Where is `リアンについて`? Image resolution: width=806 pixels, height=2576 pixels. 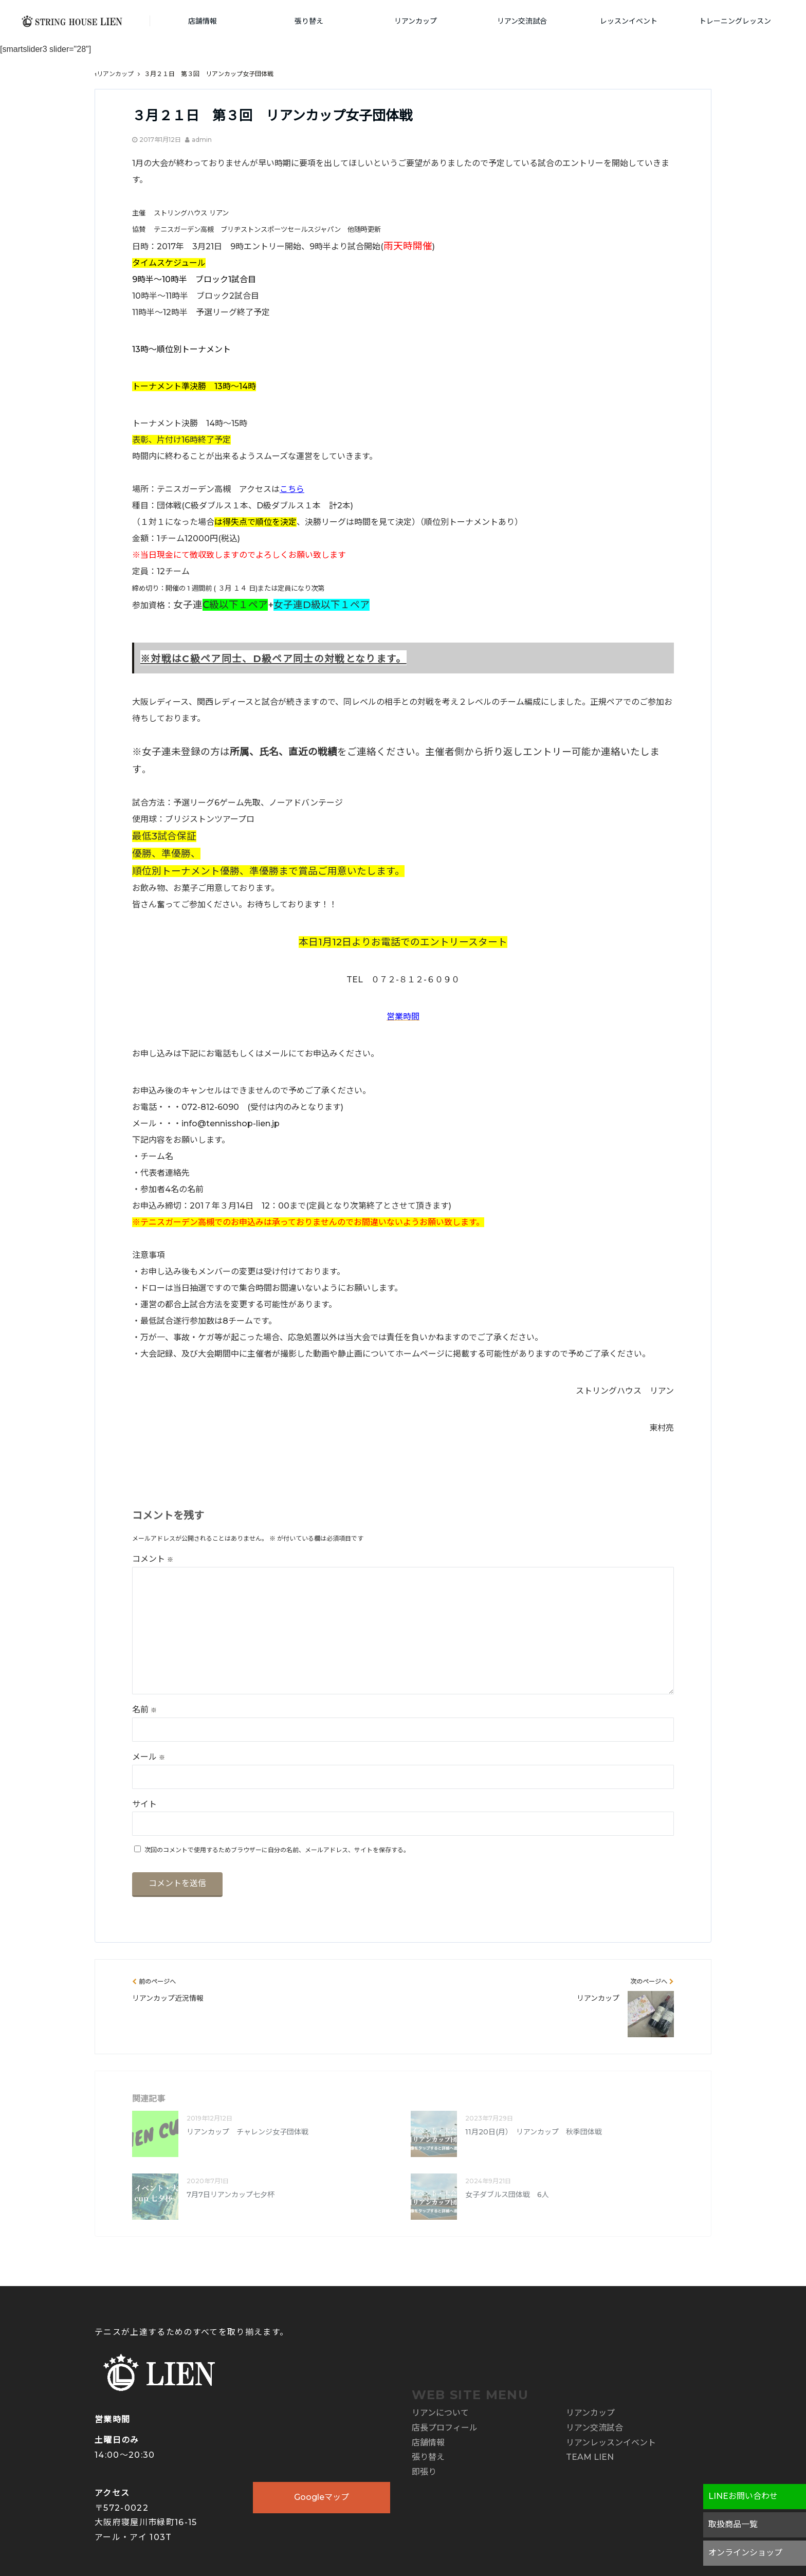
リアンについて is located at coordinates (440, 2413).